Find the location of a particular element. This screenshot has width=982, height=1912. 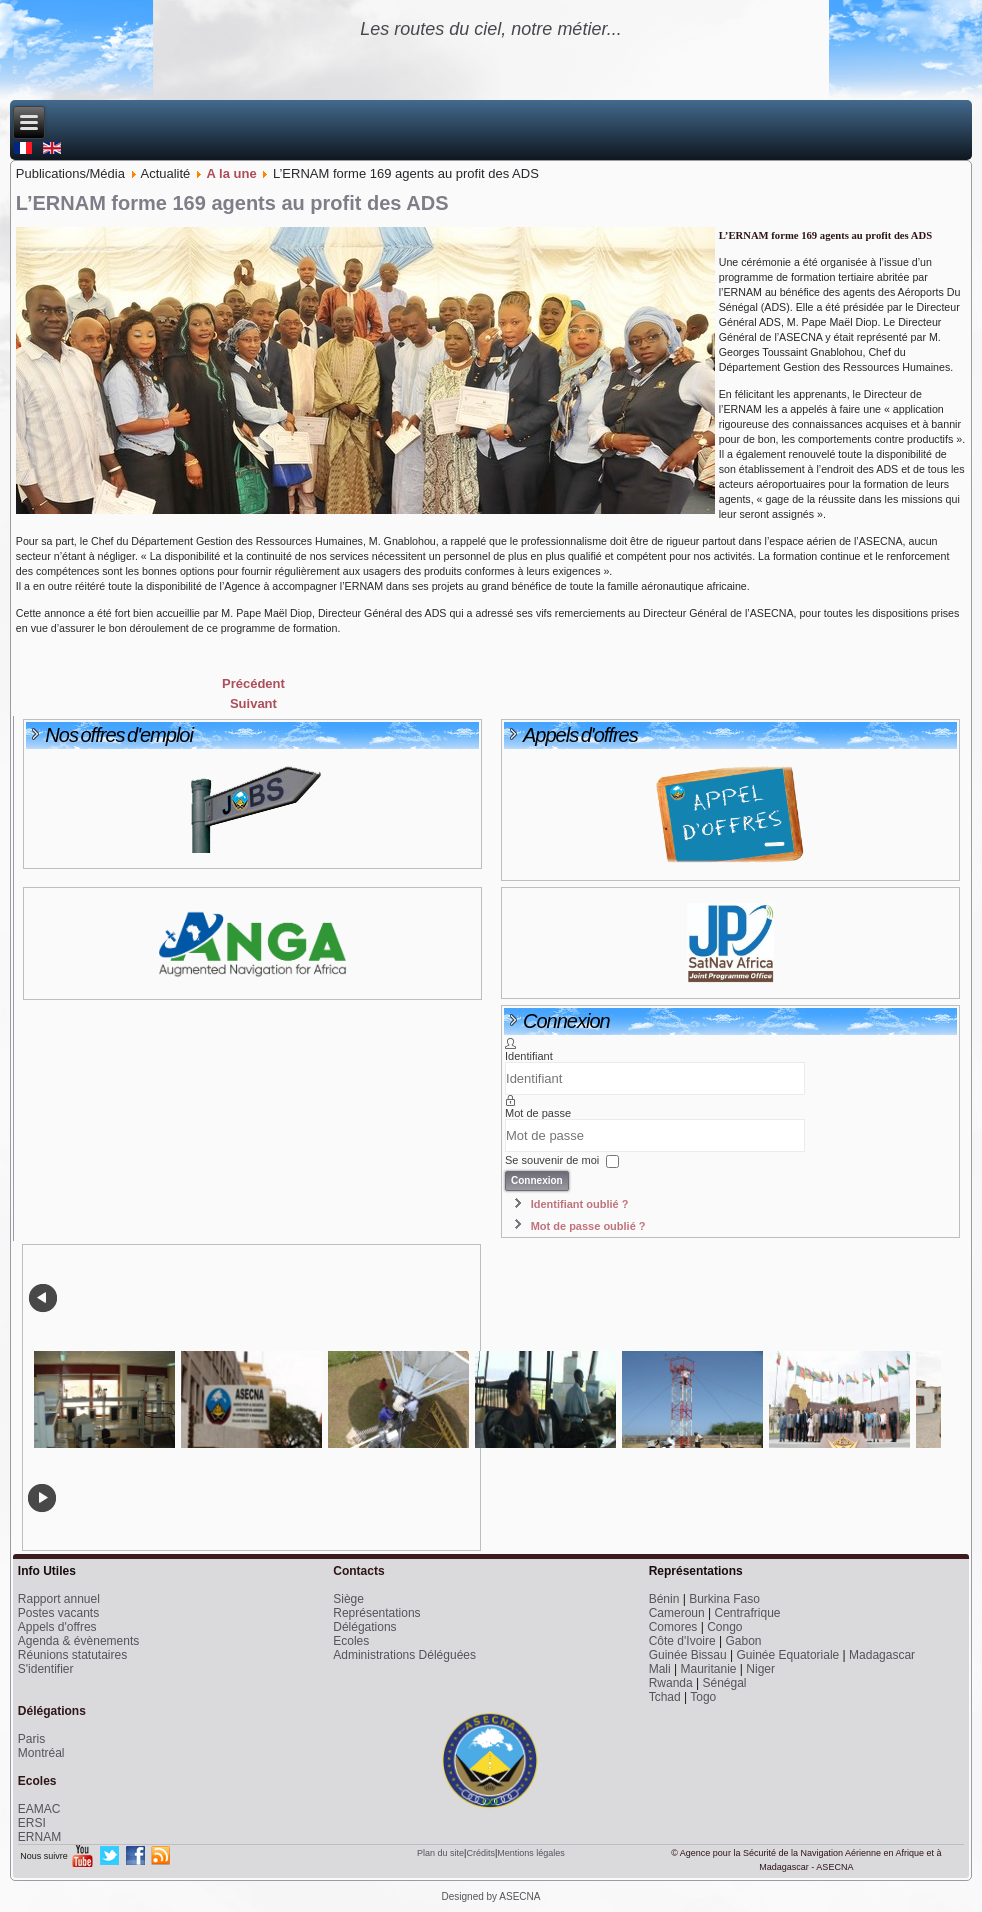

Siège is located at coordinates (348, 1599).